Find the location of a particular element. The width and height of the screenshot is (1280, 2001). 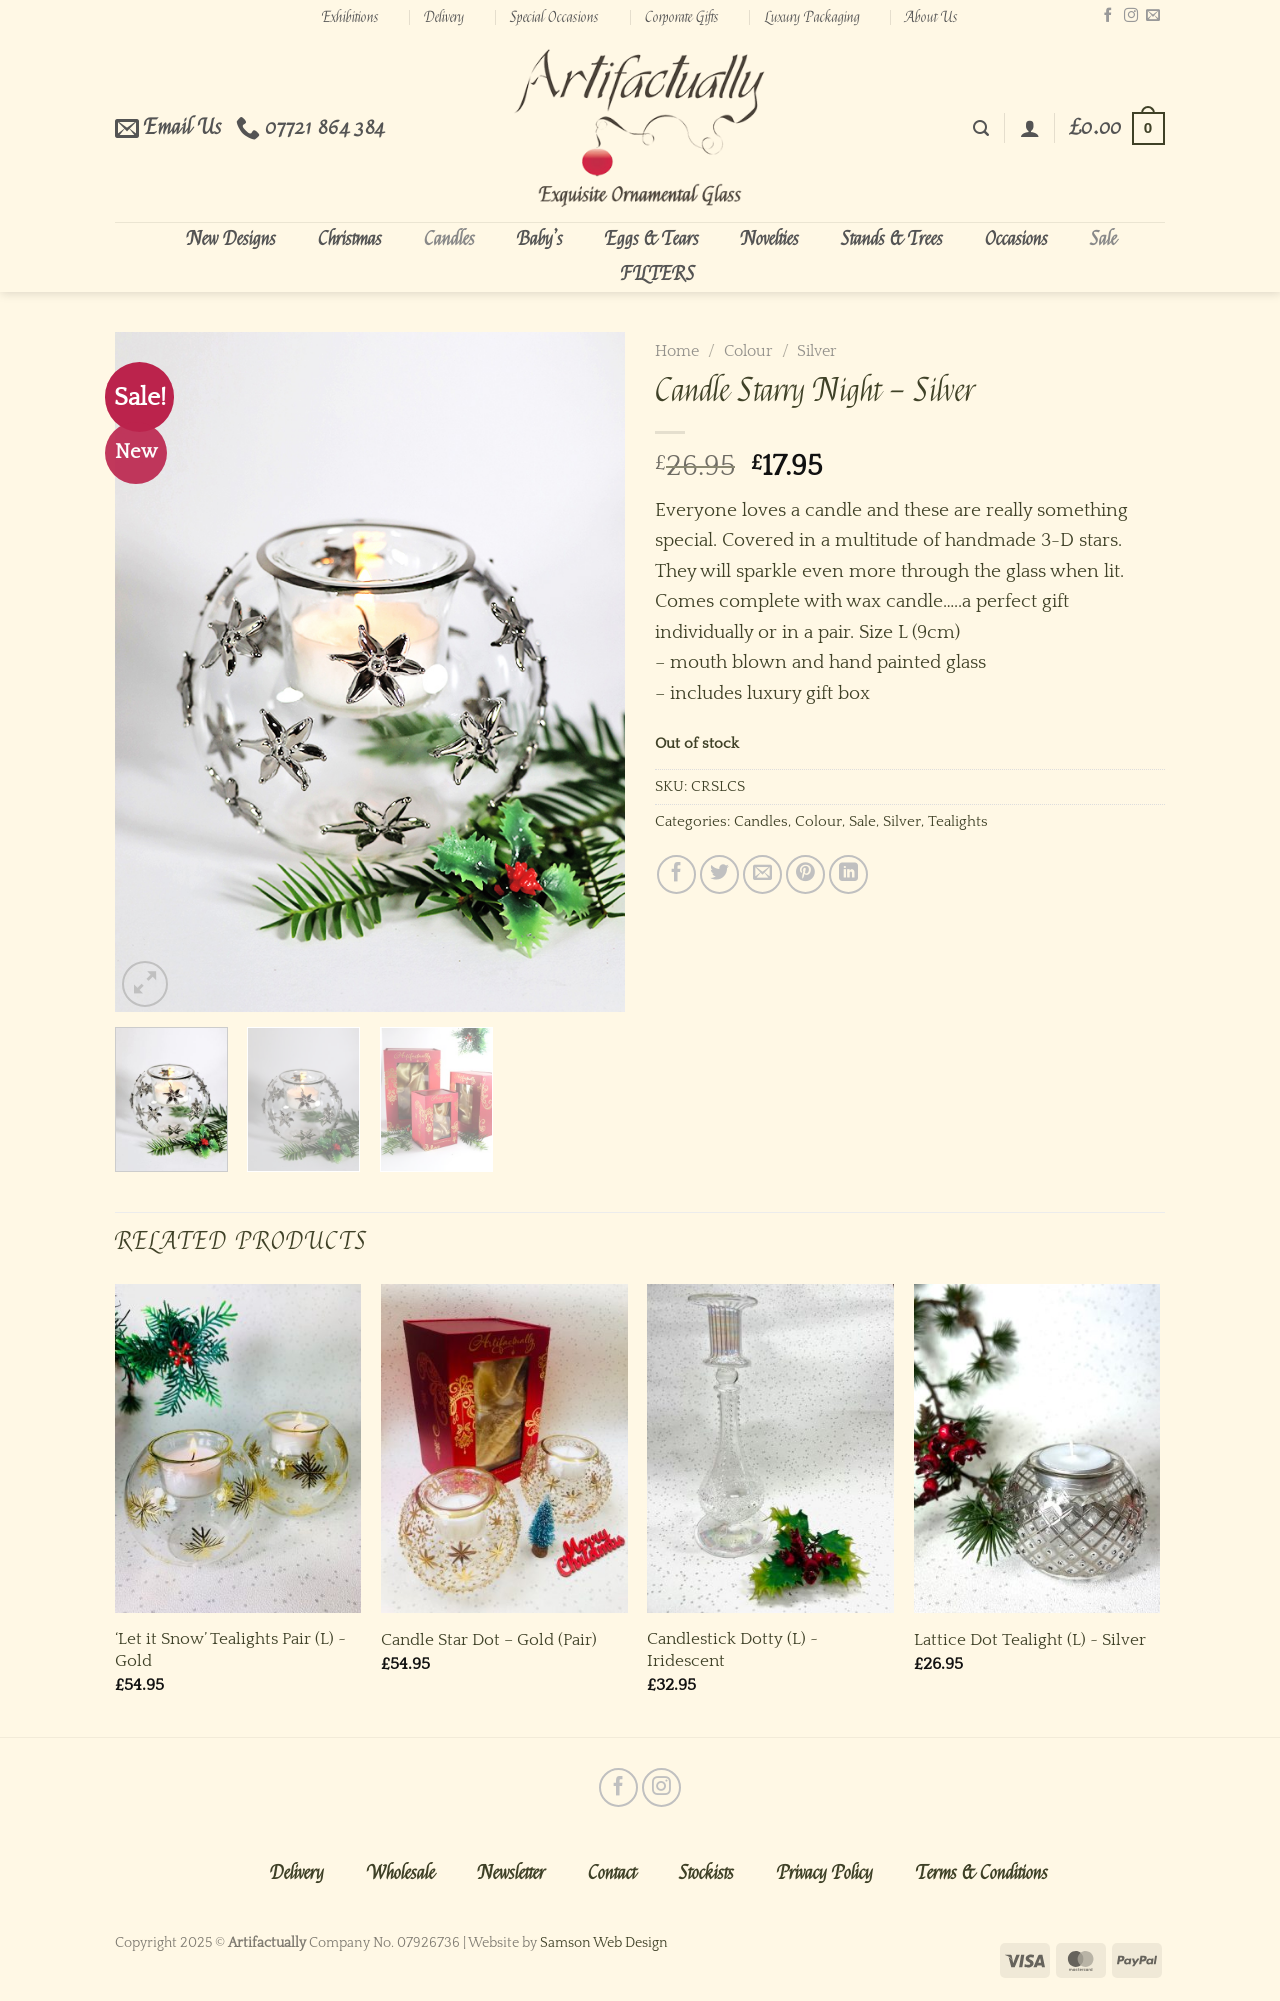

[Login] is located at coordinates (1030, 128).